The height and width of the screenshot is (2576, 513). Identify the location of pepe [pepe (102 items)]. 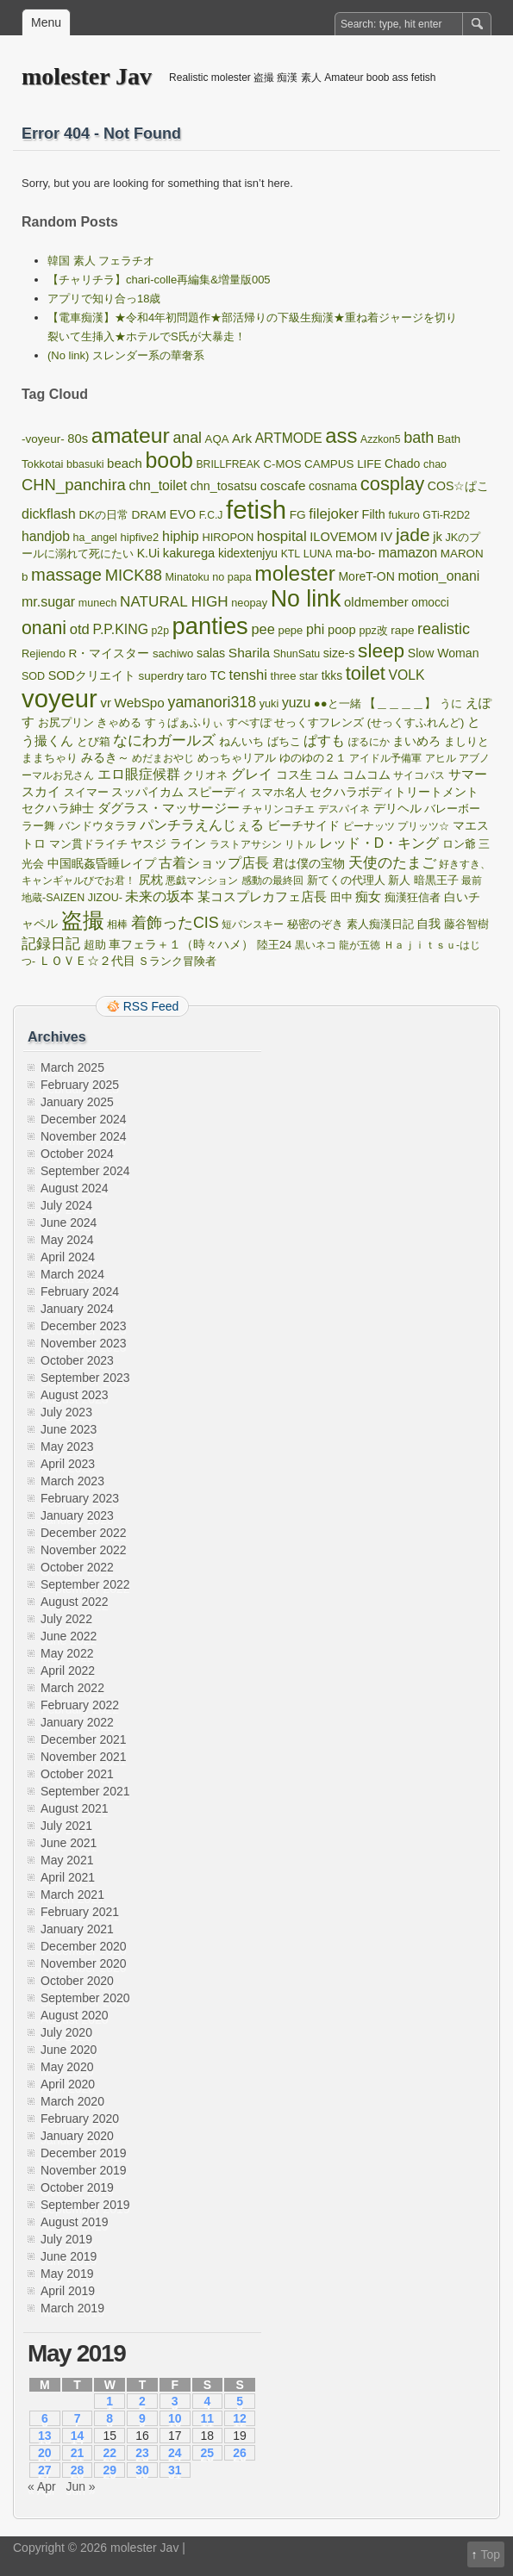
(290, 630).